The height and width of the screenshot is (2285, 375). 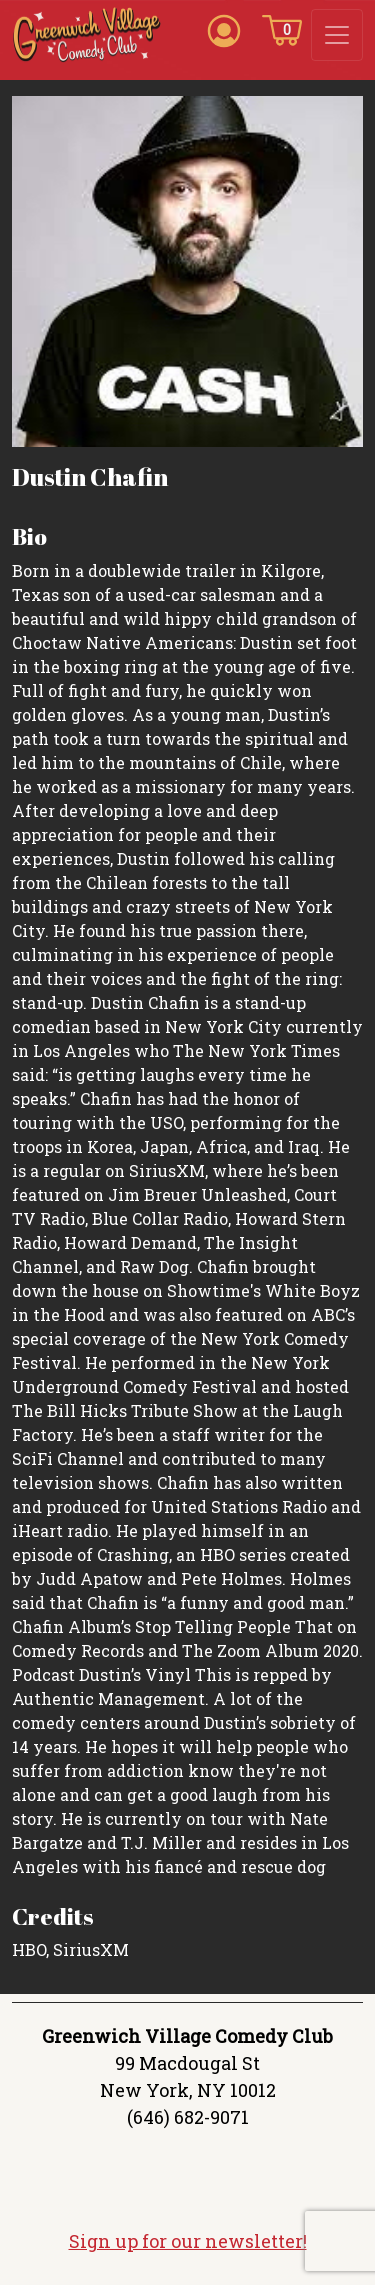 I want to click on [Cart icon], so click(x=282, y=29).